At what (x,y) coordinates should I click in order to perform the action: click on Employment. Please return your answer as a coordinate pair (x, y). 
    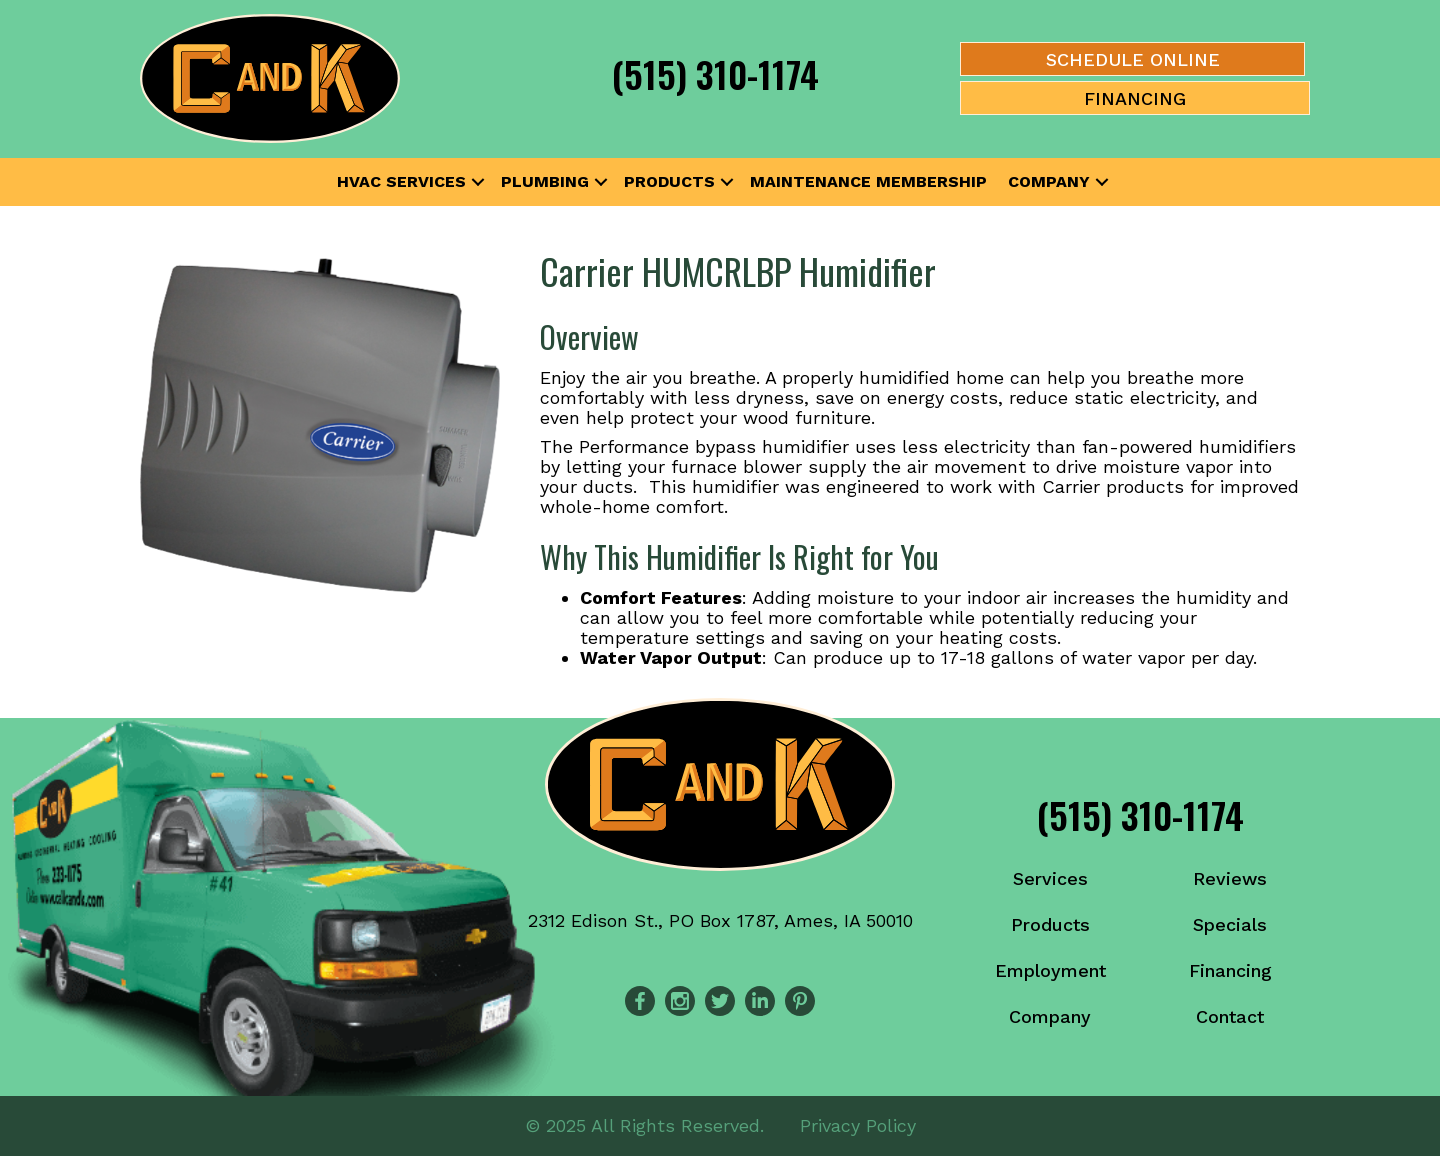
    Looking at the image, I should click on (1050, 970).